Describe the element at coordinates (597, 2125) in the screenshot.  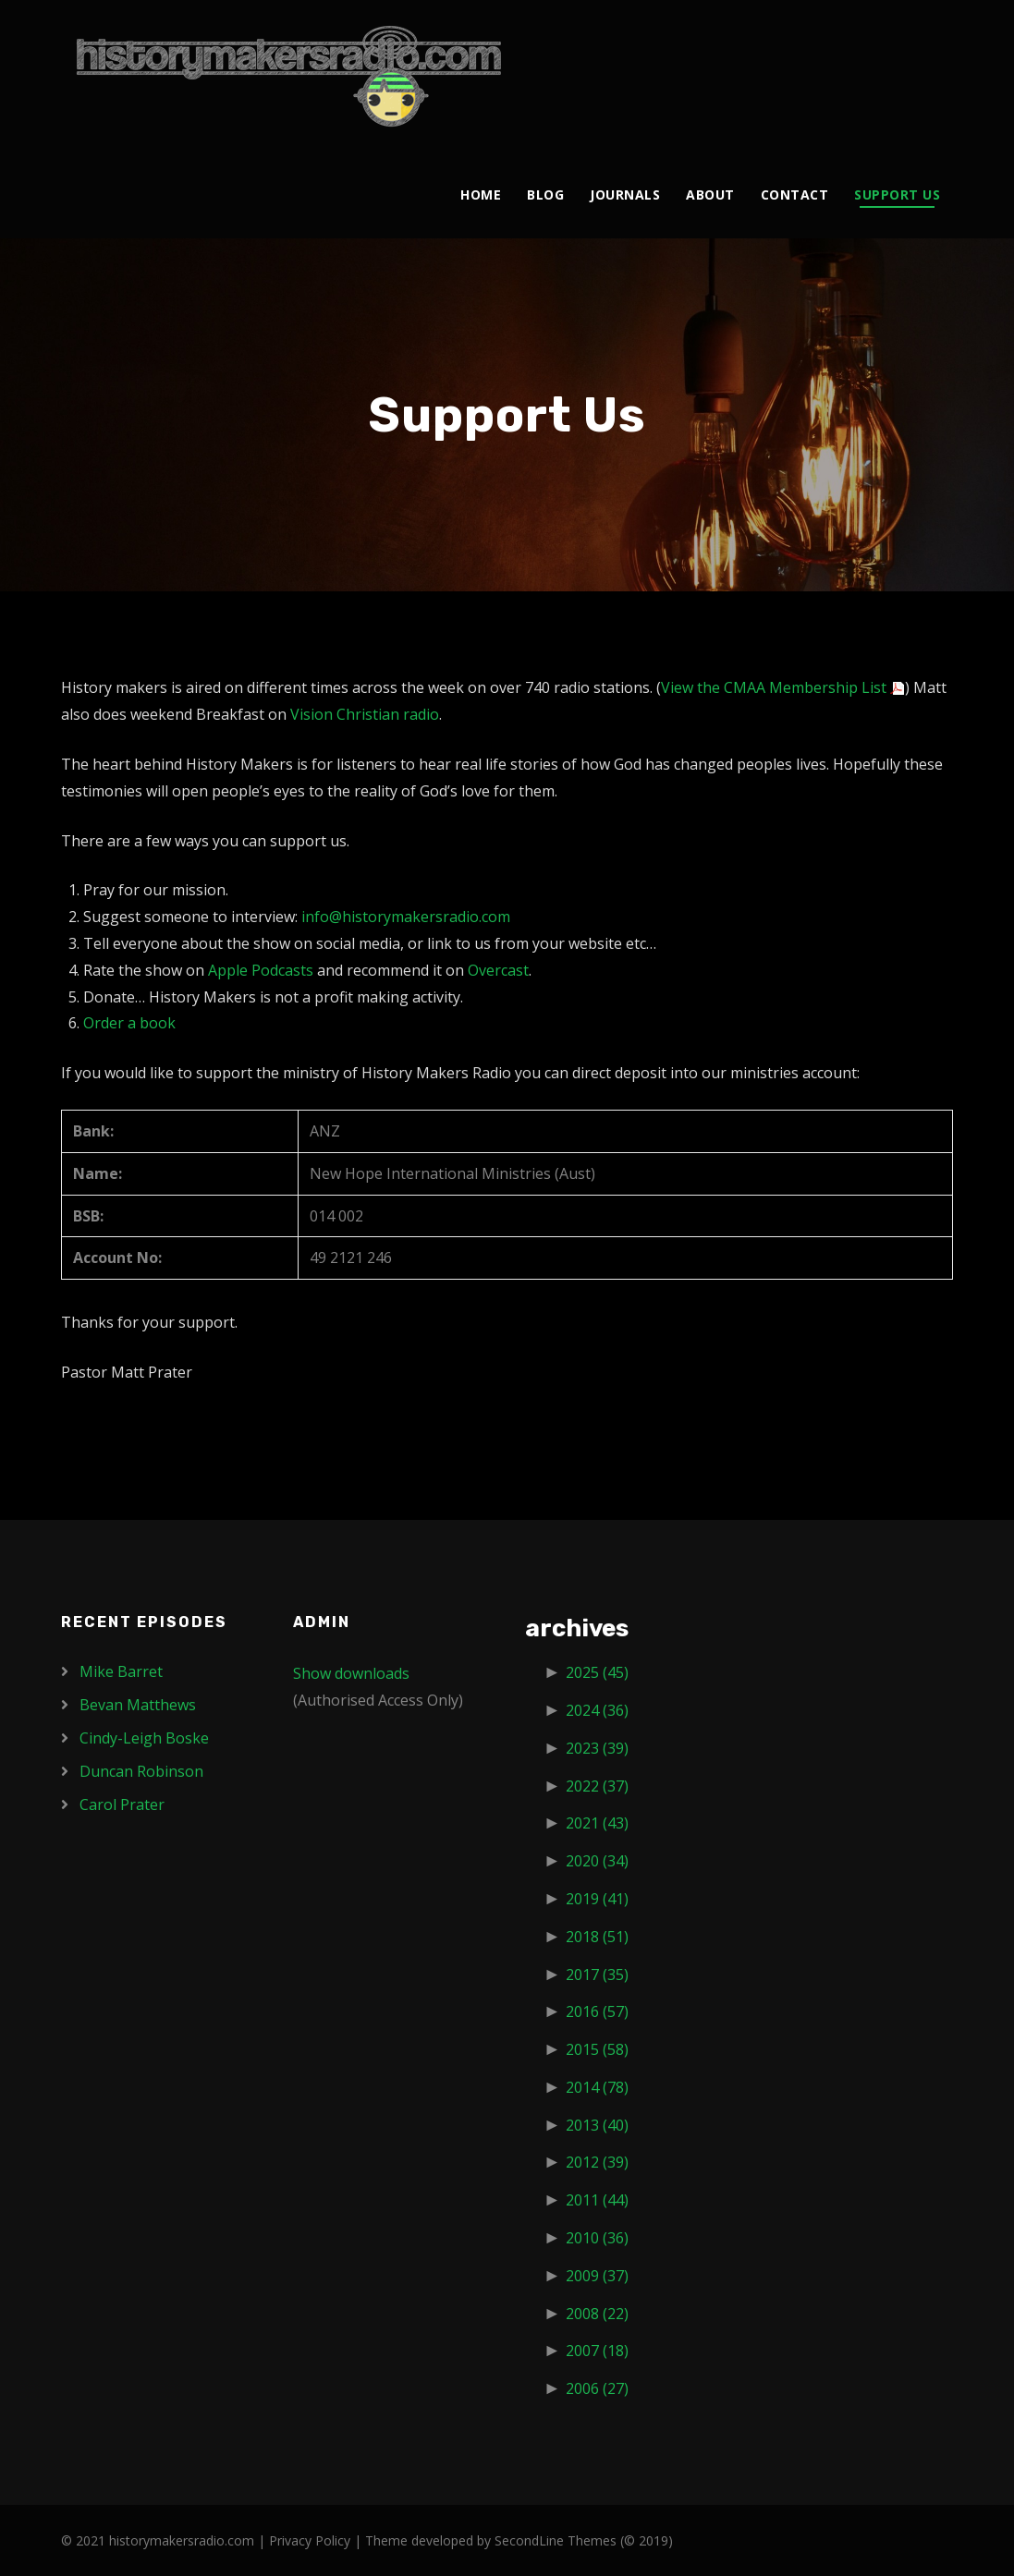
I see `2013` at that location.